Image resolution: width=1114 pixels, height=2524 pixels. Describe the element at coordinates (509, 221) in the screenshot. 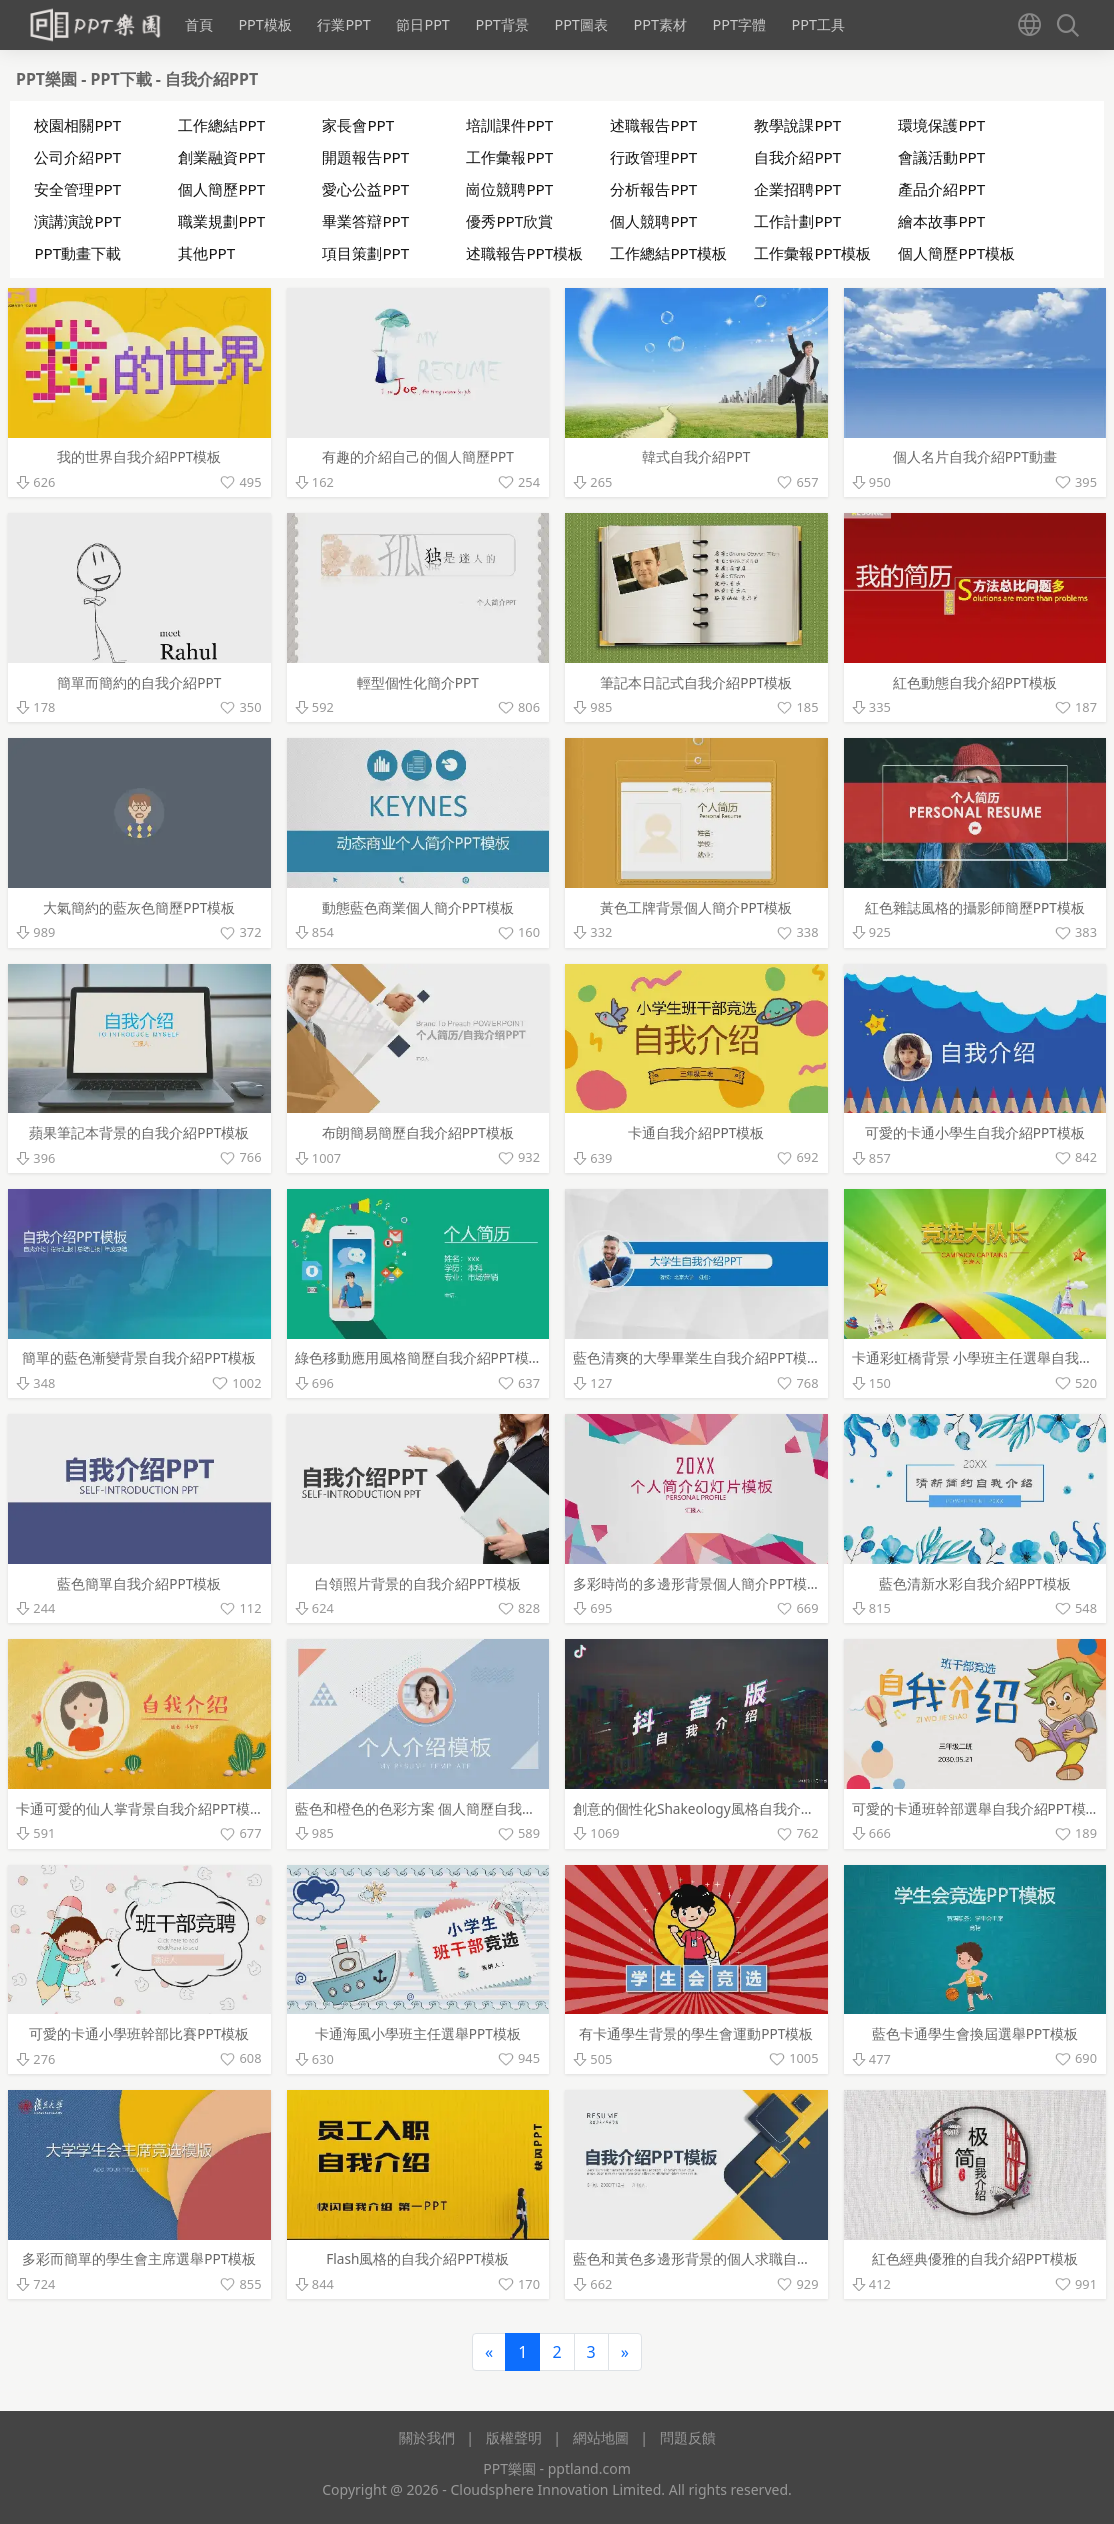

I see `優秀PPT欣賞` at that location.